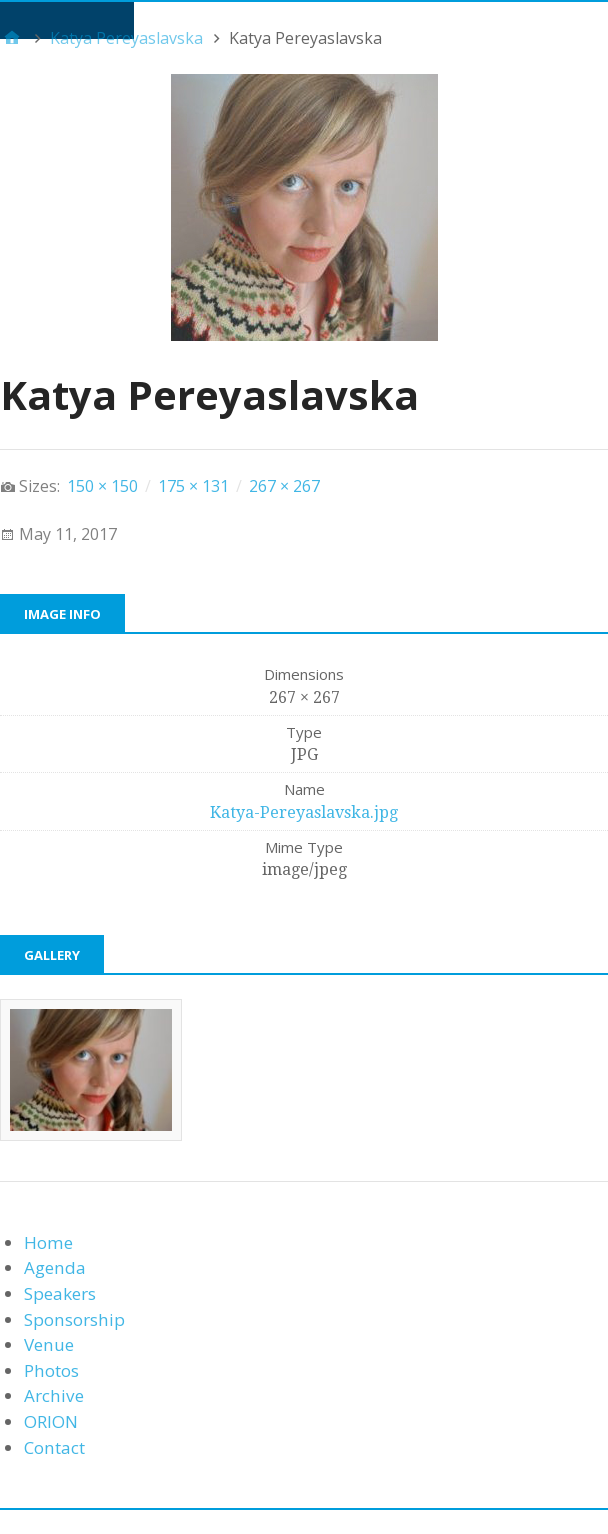 This screenshot has height=1534, width=608. Describe the element at coordinates (49, 1344) in the screenshot. I see `Venue` at that location.